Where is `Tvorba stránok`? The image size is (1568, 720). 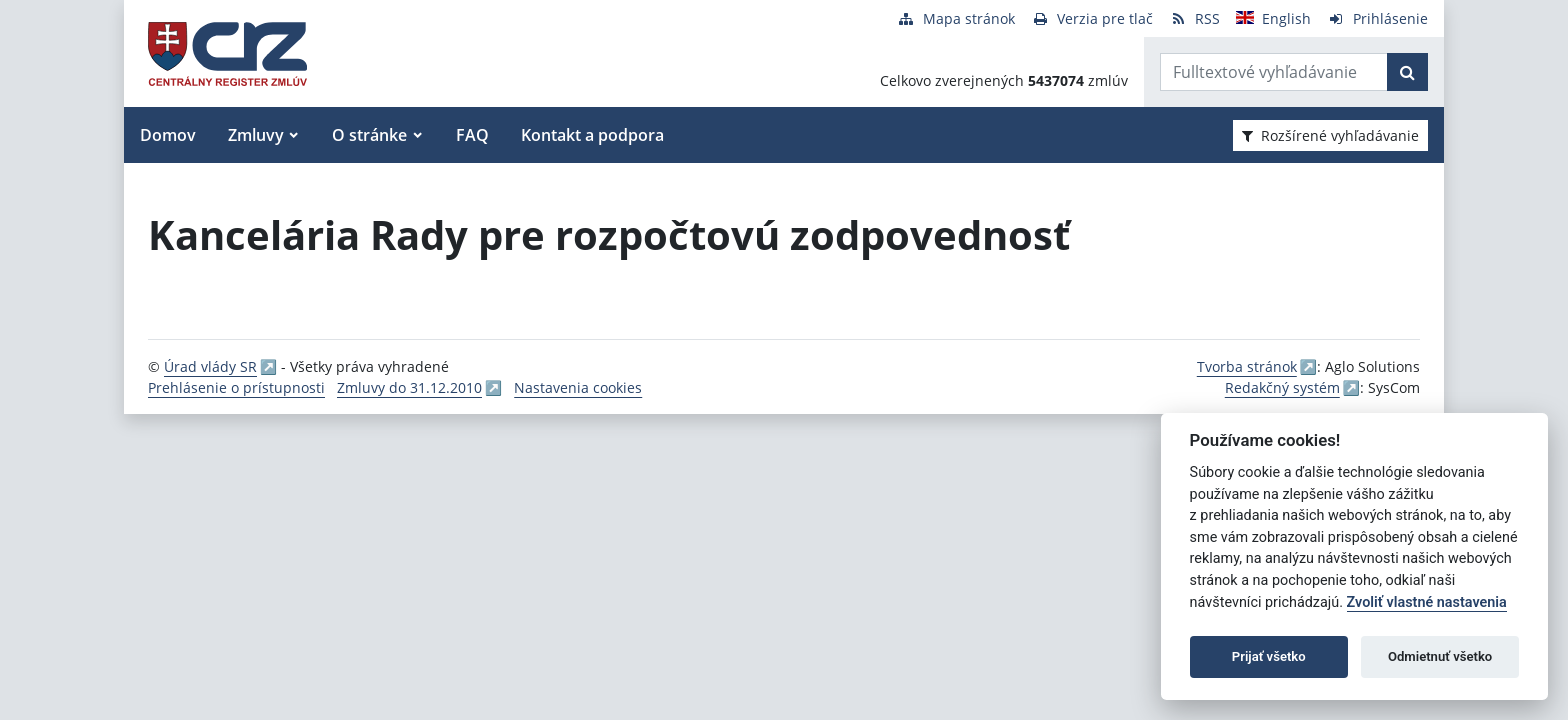 Tvorba stránok is located at coordinates (1247, 366).